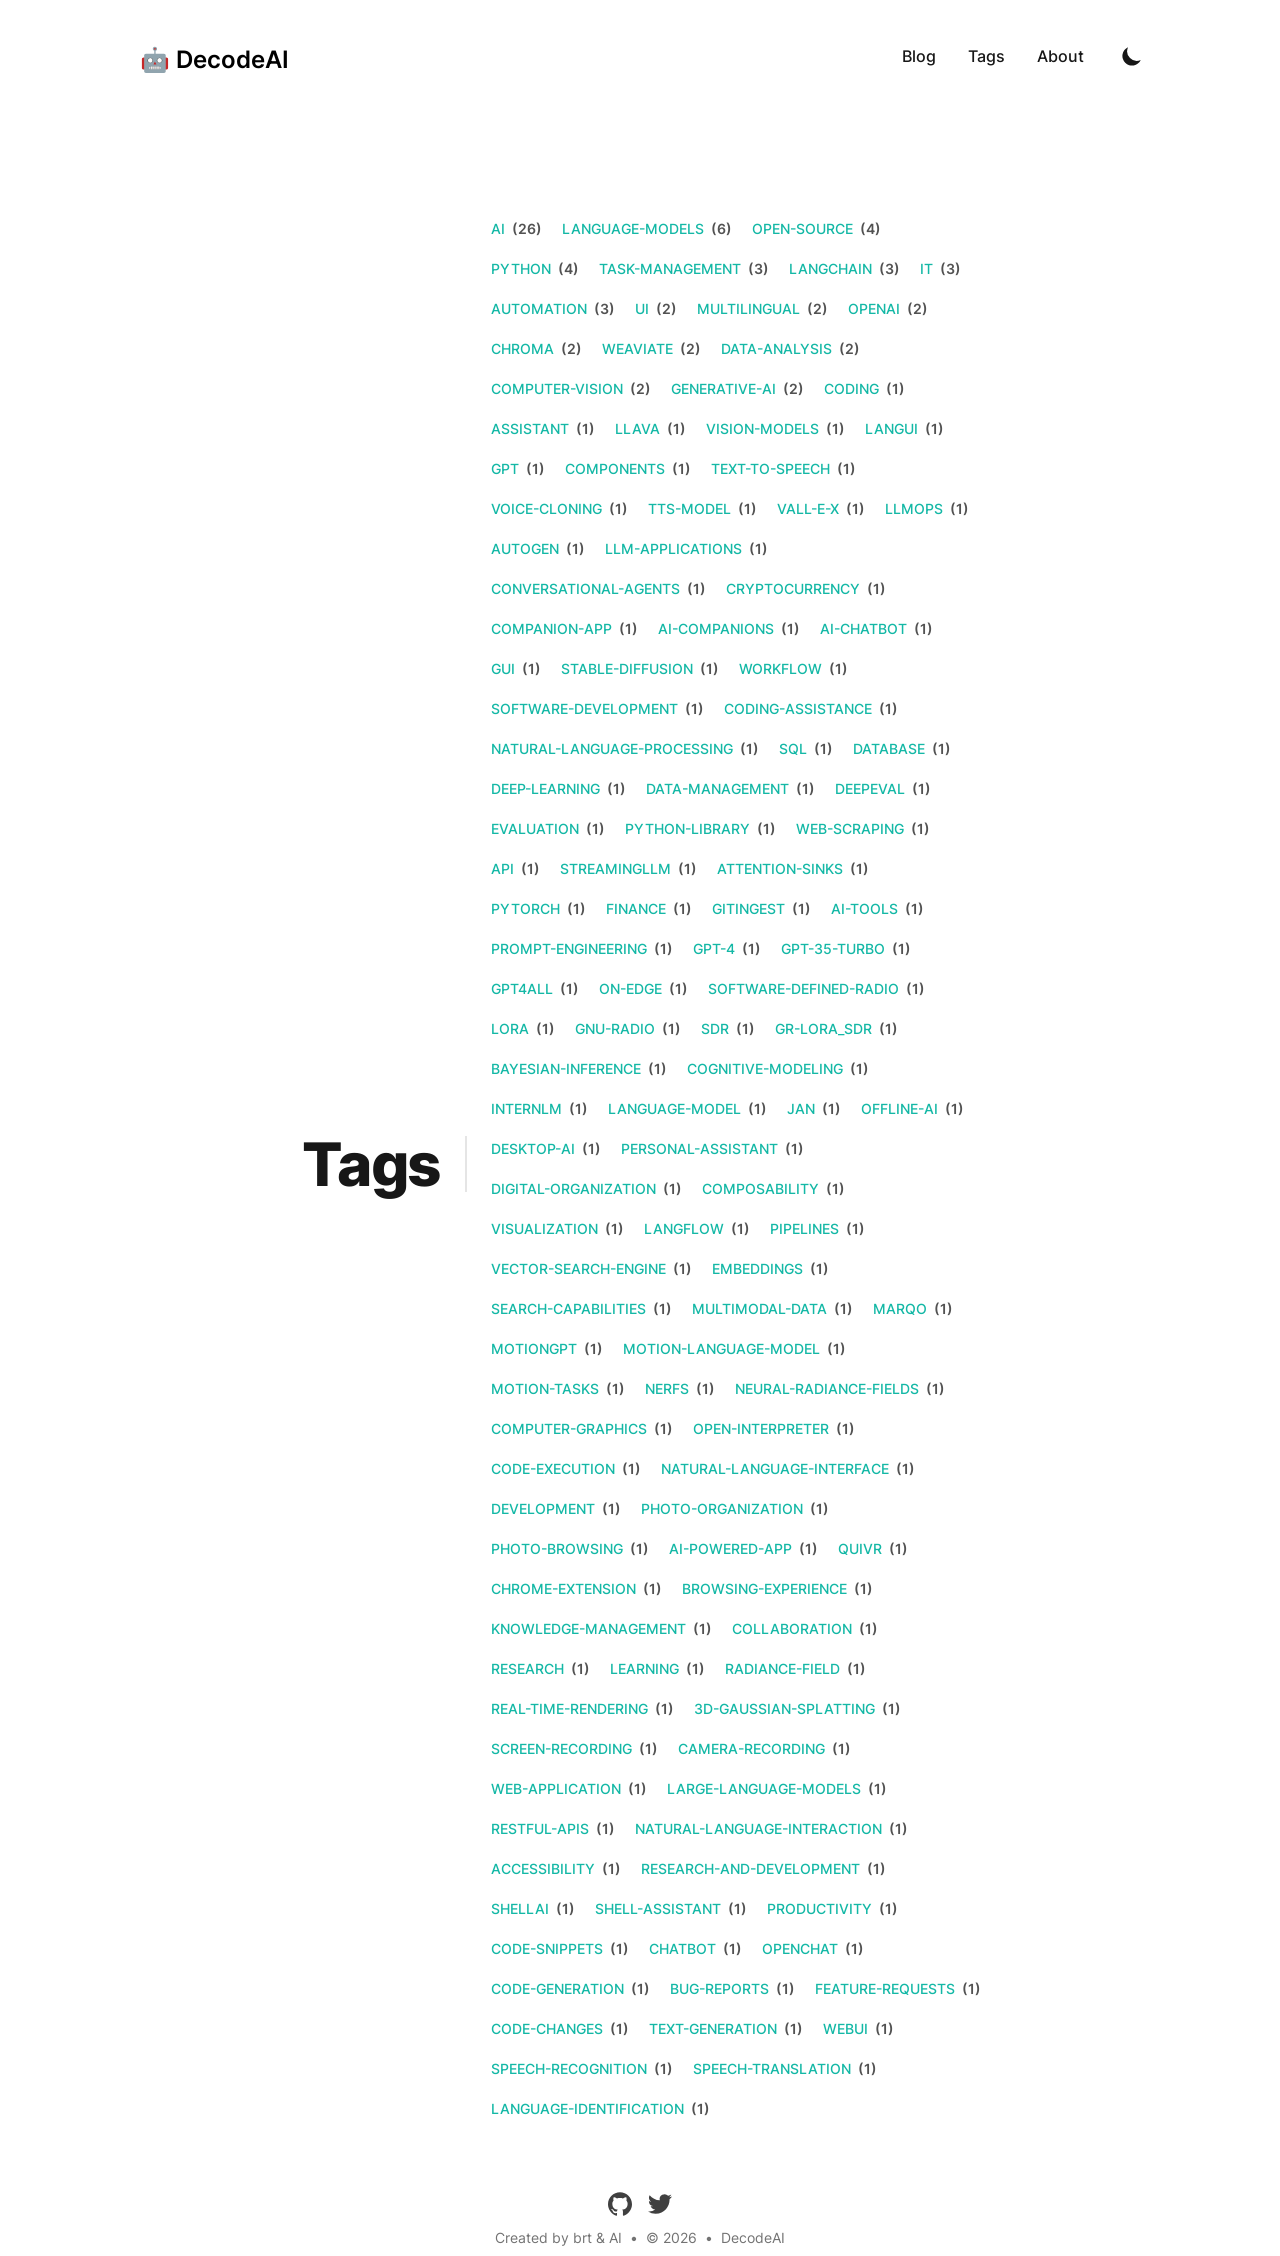  Describe the element at coordinates (798, 708) in the screenshot. I see `coding-assistance` at that location.